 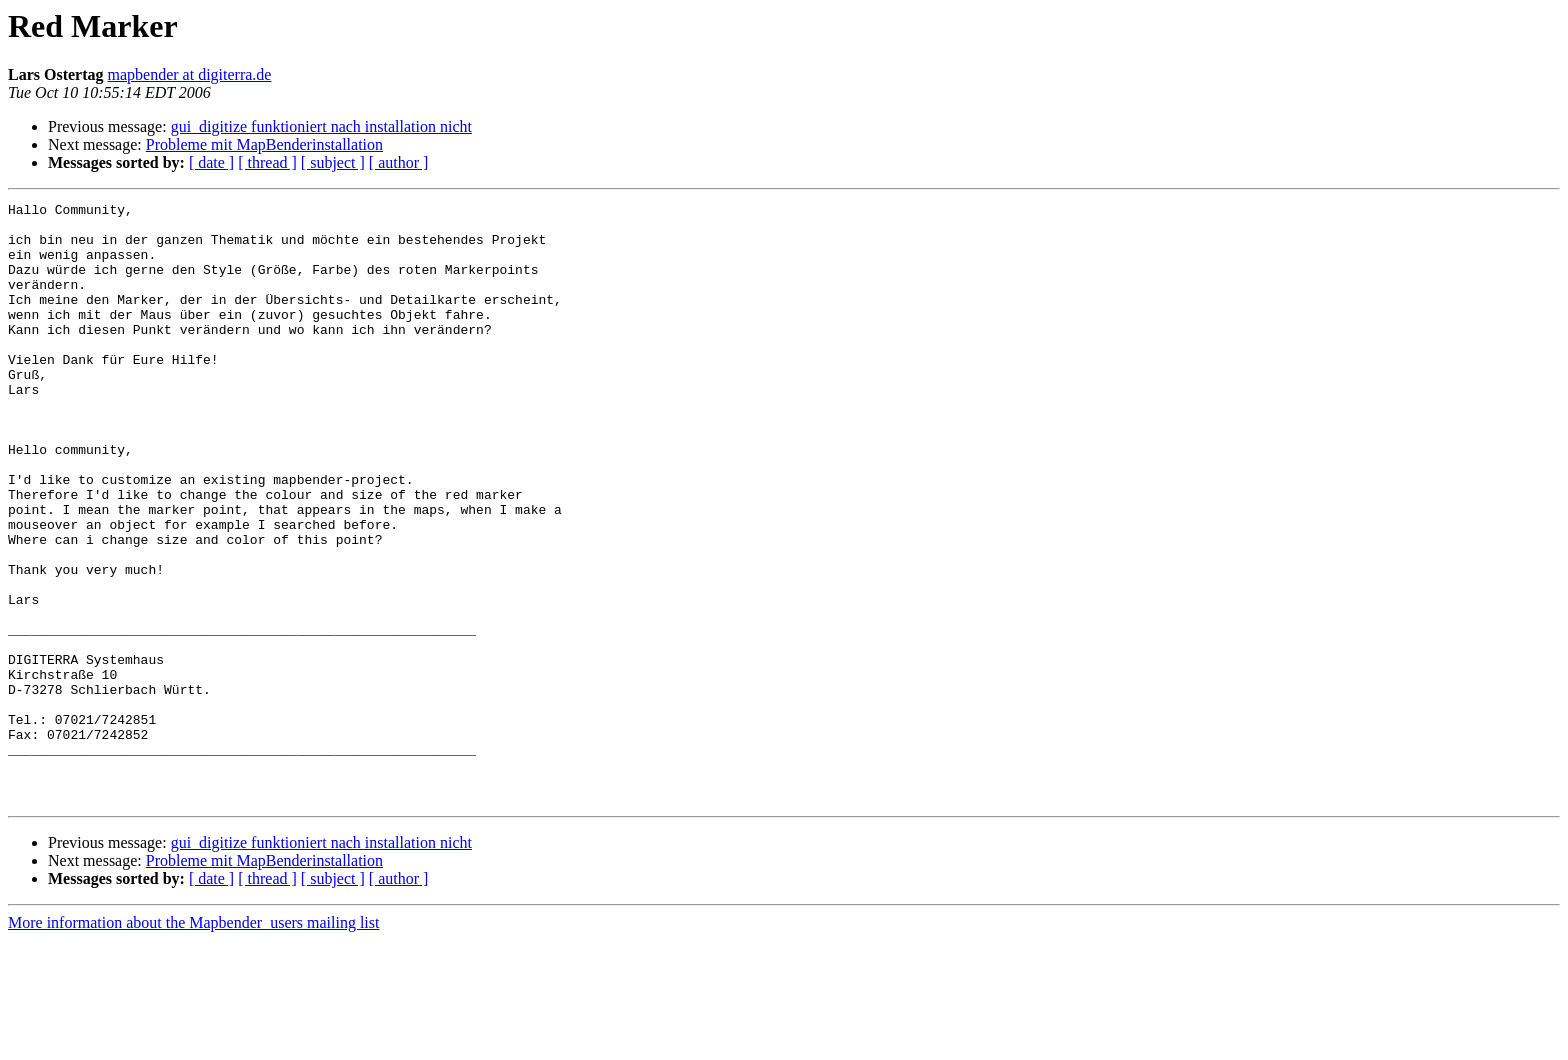 I want to click on mapbender at digiterra.de, so click(x=190, y=74).